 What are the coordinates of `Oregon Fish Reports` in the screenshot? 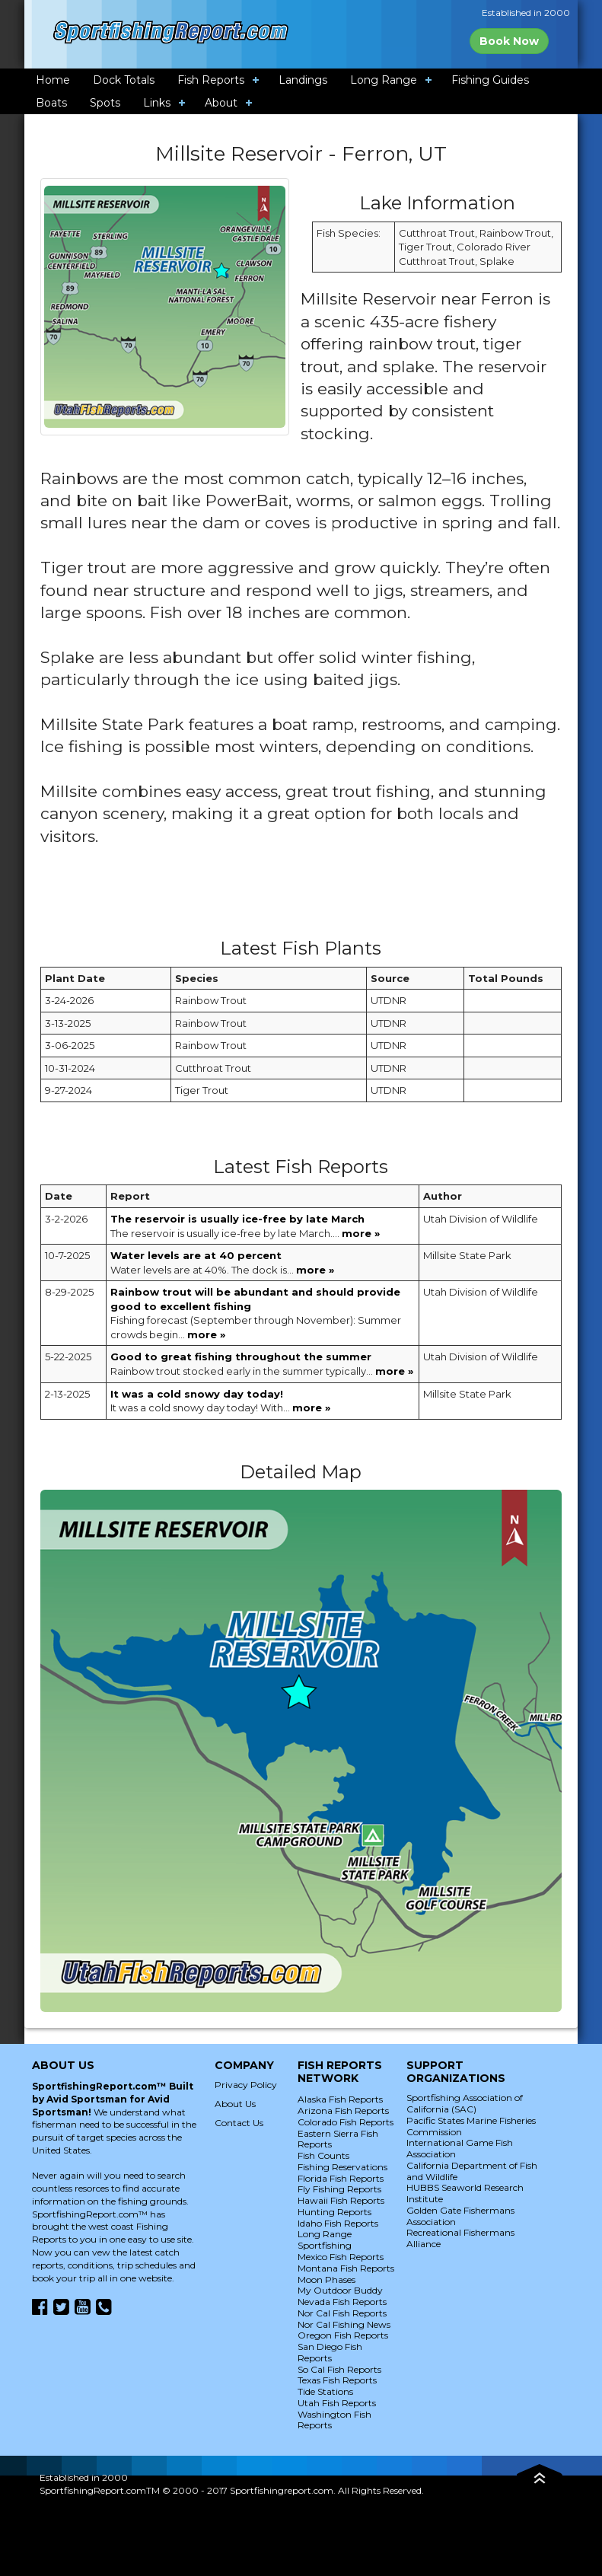 It's located at (343, 2335).